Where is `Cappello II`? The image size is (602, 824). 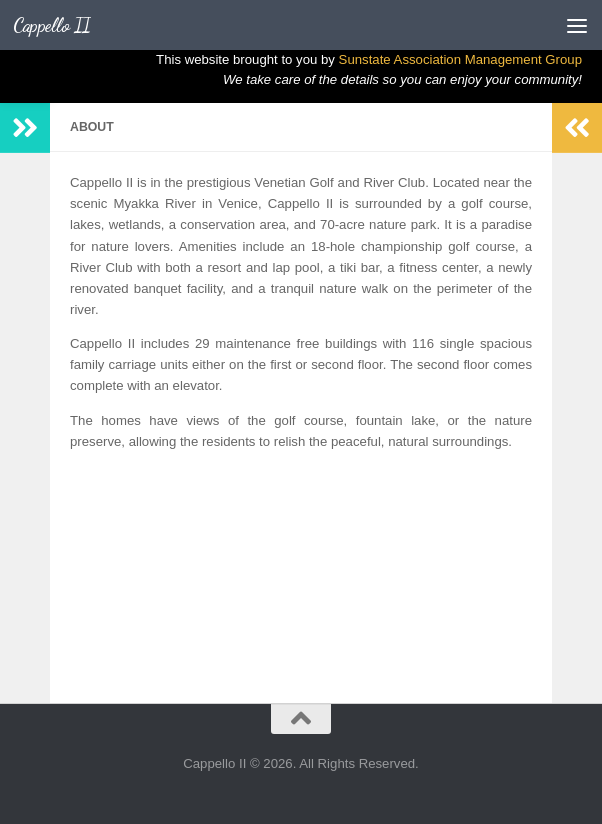
Cappello II is located at coordinates (52, 25).